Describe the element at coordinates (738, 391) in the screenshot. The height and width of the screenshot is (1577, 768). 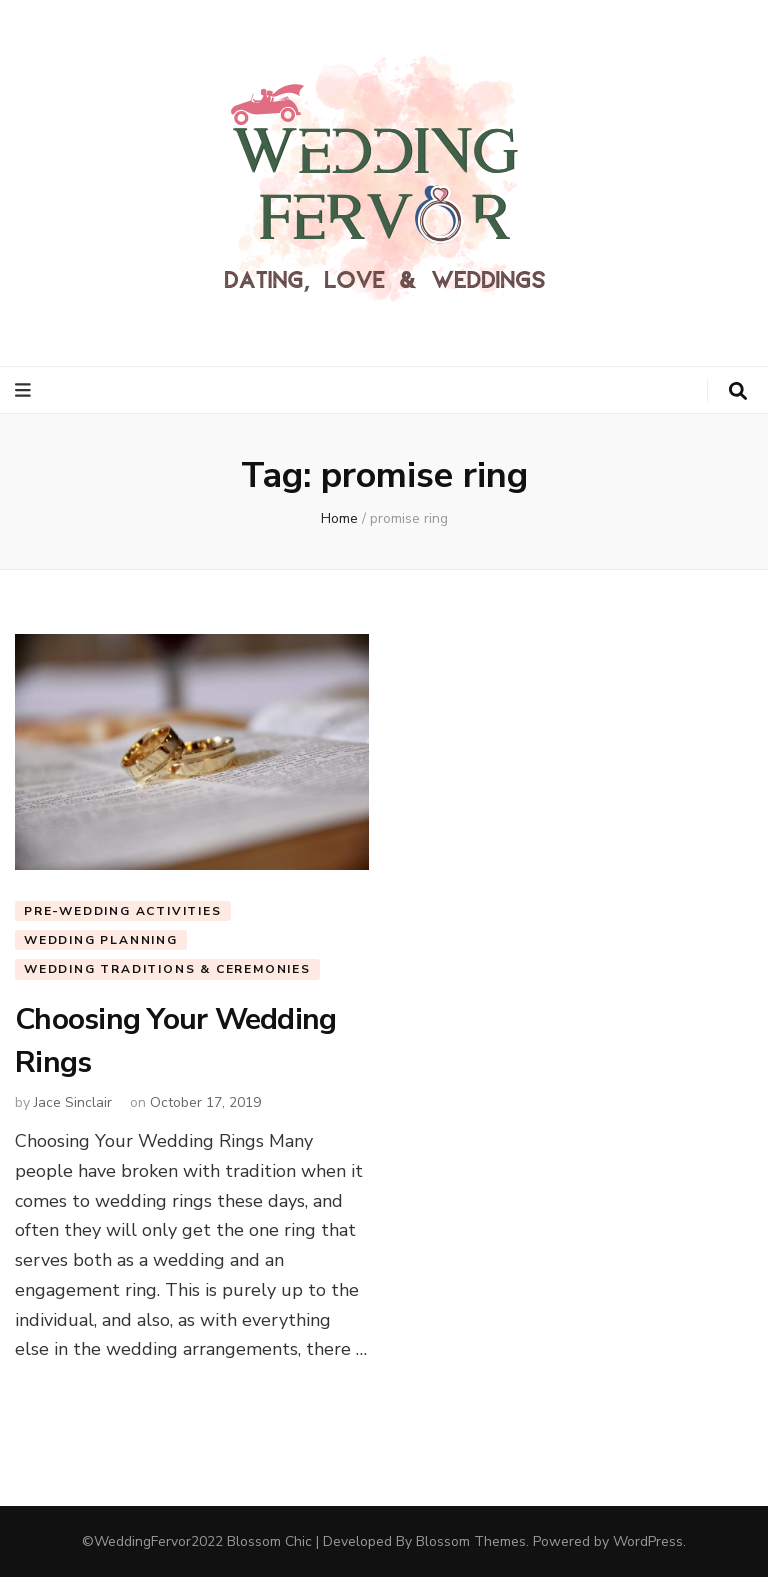
I see `[search toggle button]` at that location.